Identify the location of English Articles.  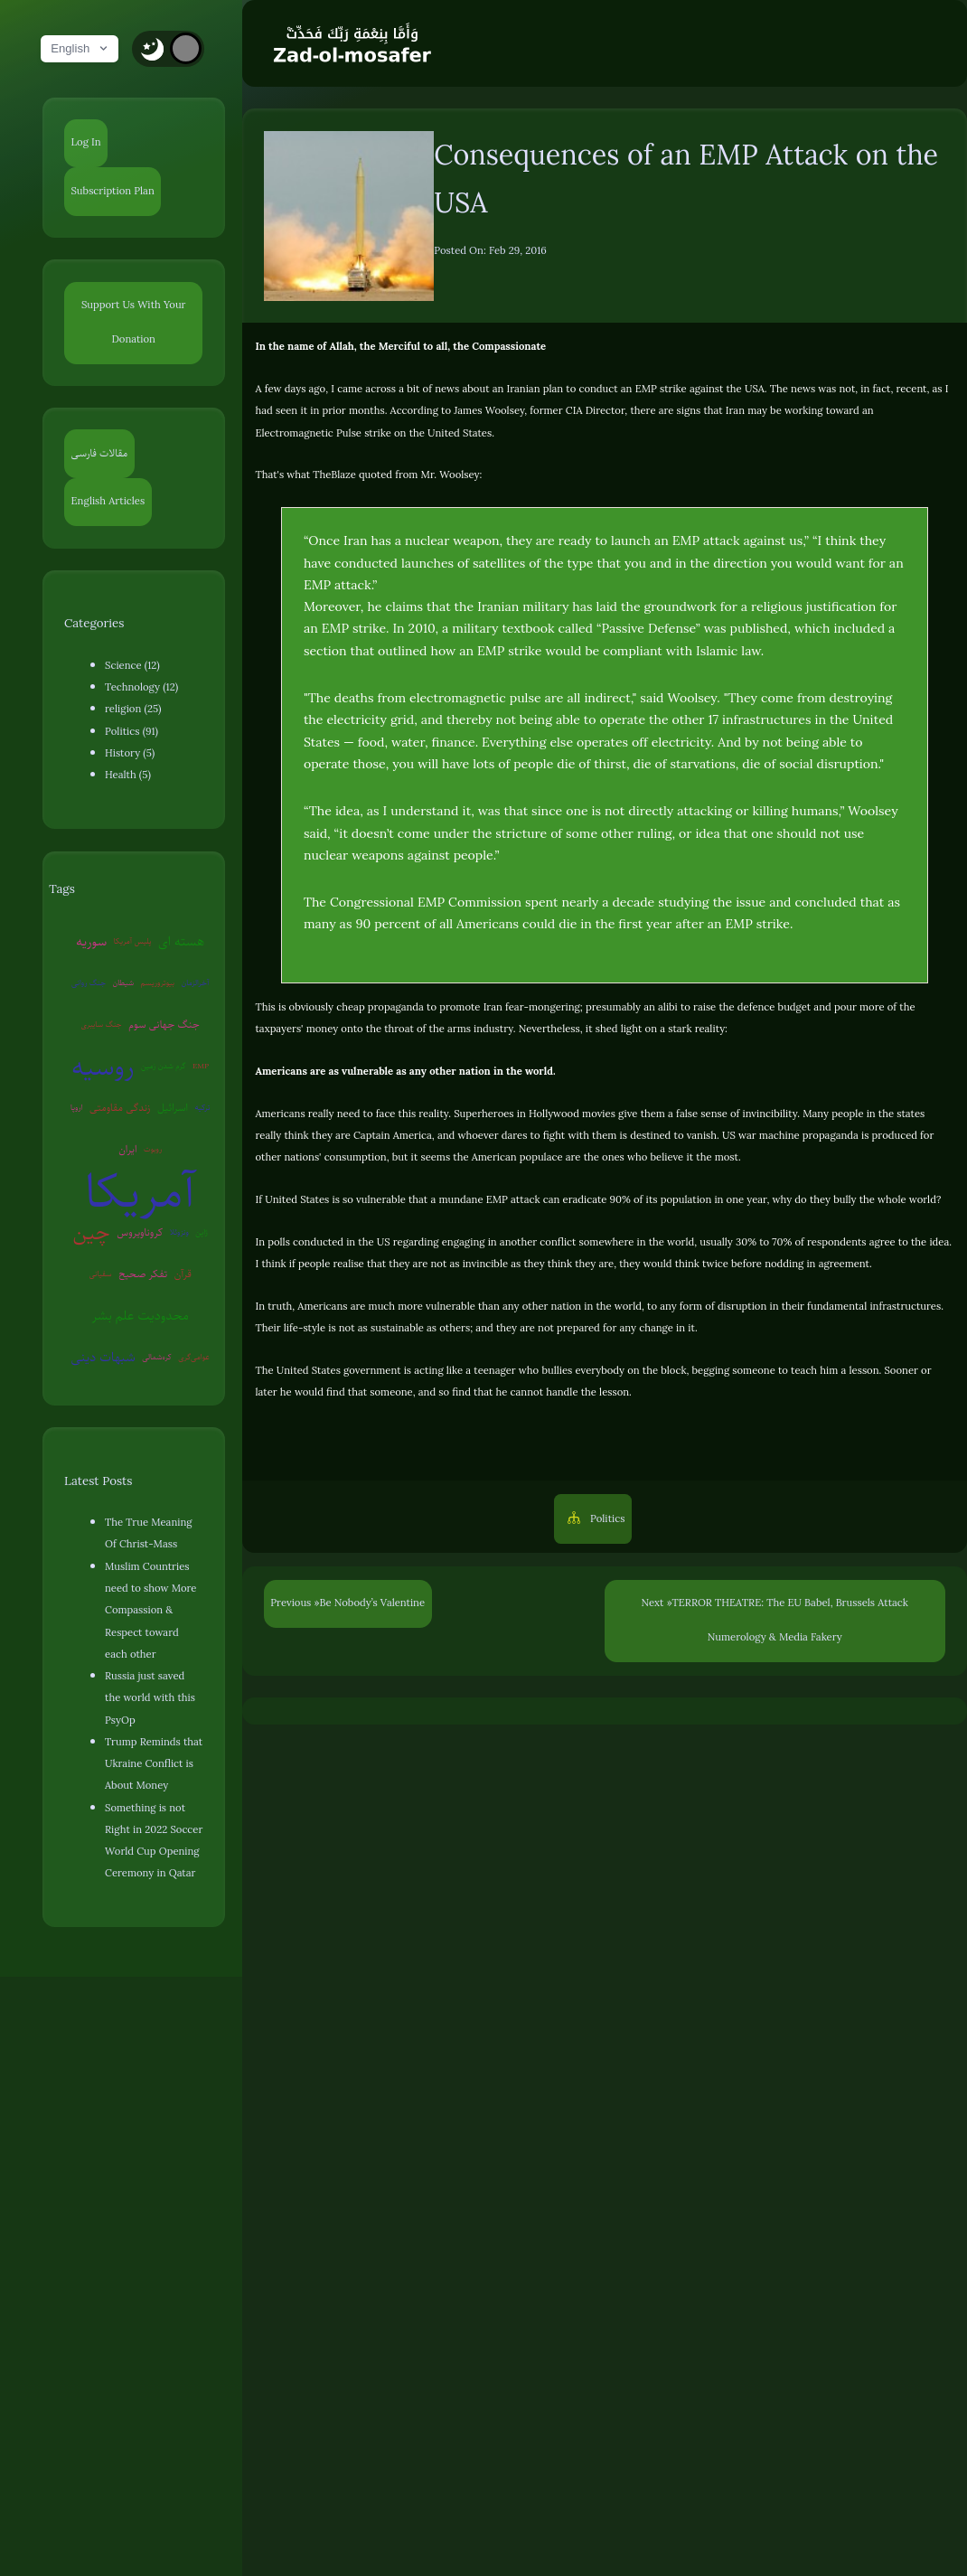
(108, 501).